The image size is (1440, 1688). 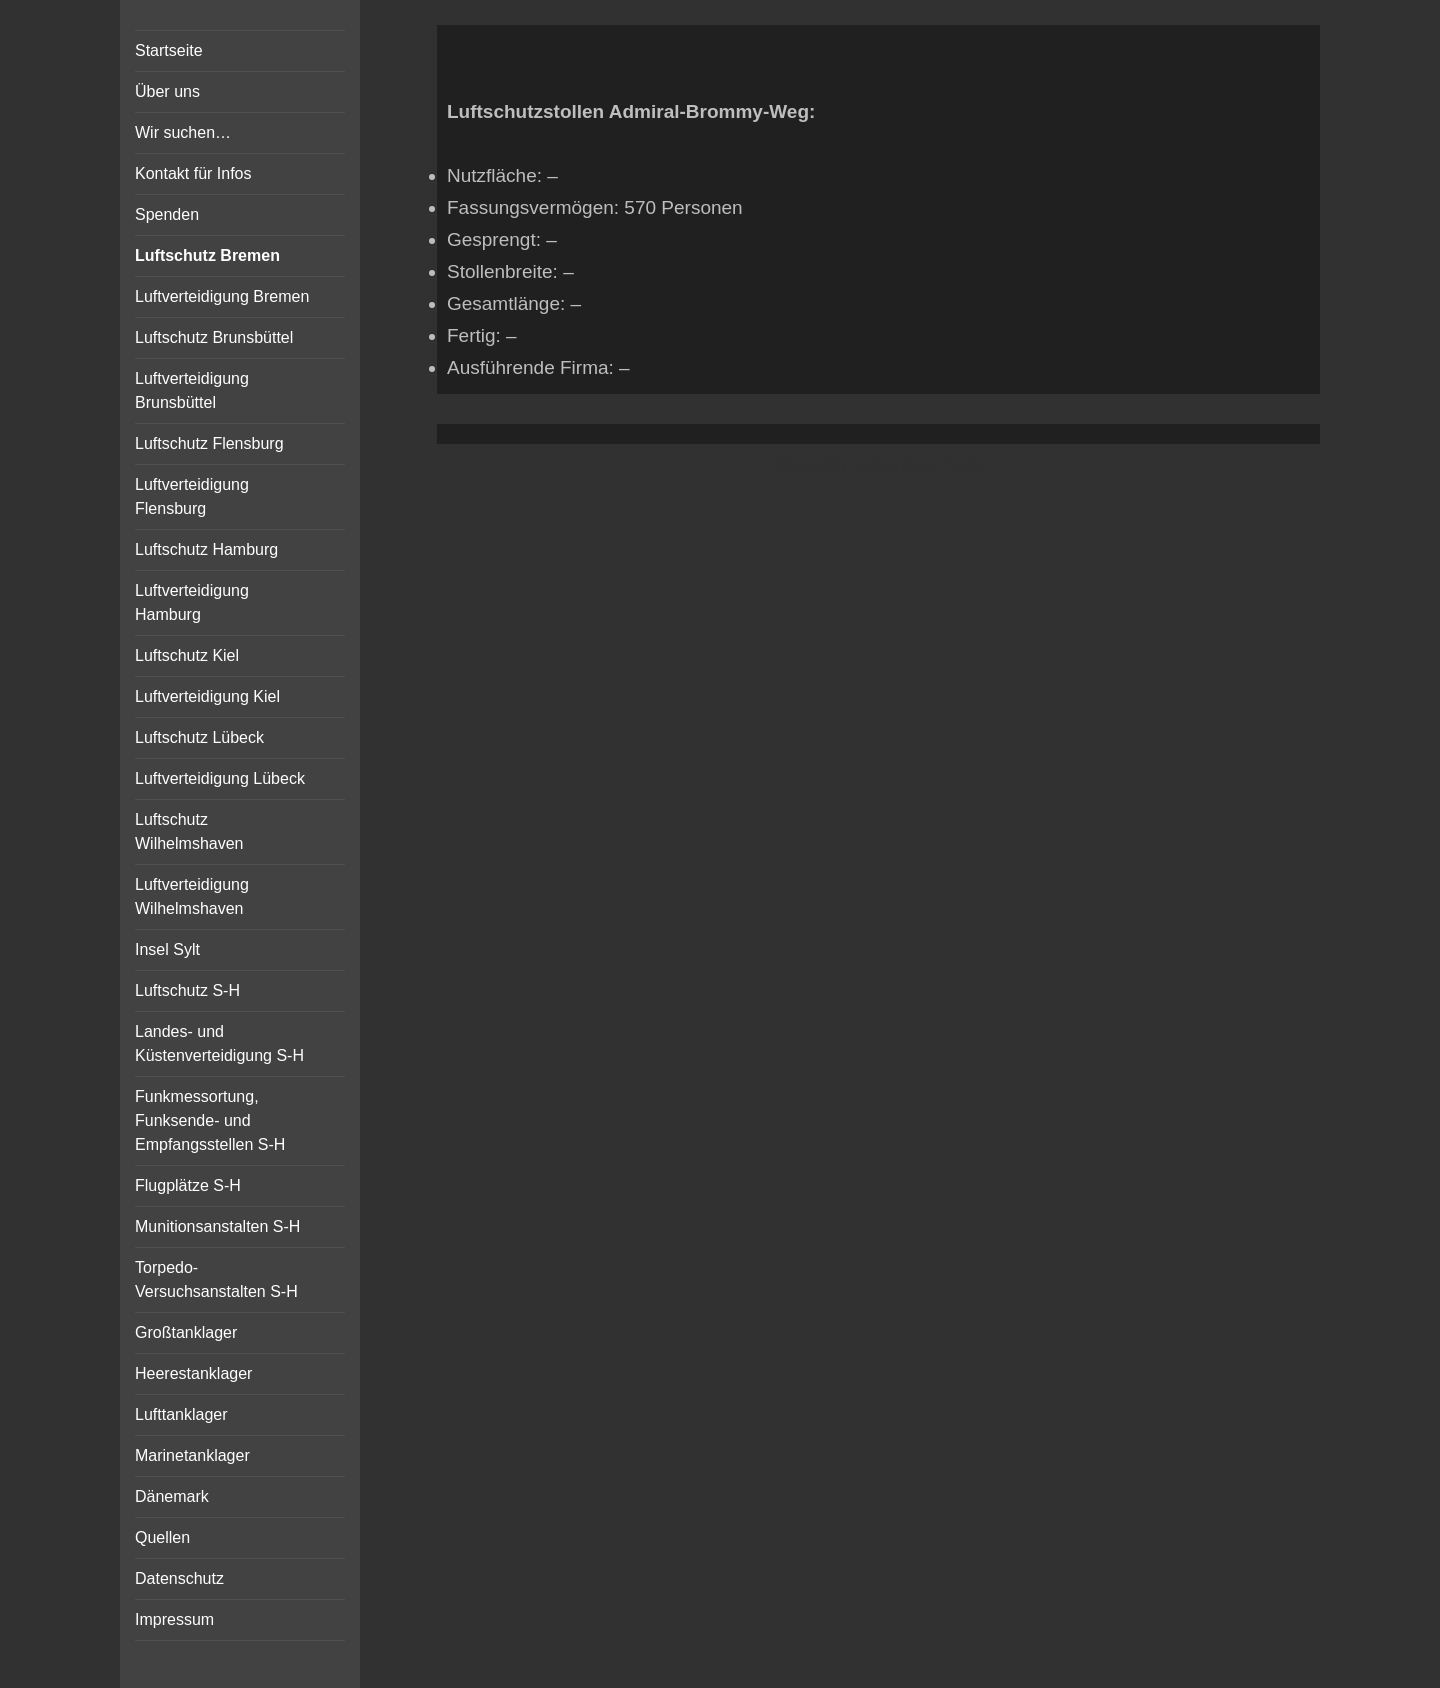 What do you see at coordinates (219, 1043) in the screenshot?
I see `Landes- und Küstenverteidigung S-H` at bounding box center [219, 1043].